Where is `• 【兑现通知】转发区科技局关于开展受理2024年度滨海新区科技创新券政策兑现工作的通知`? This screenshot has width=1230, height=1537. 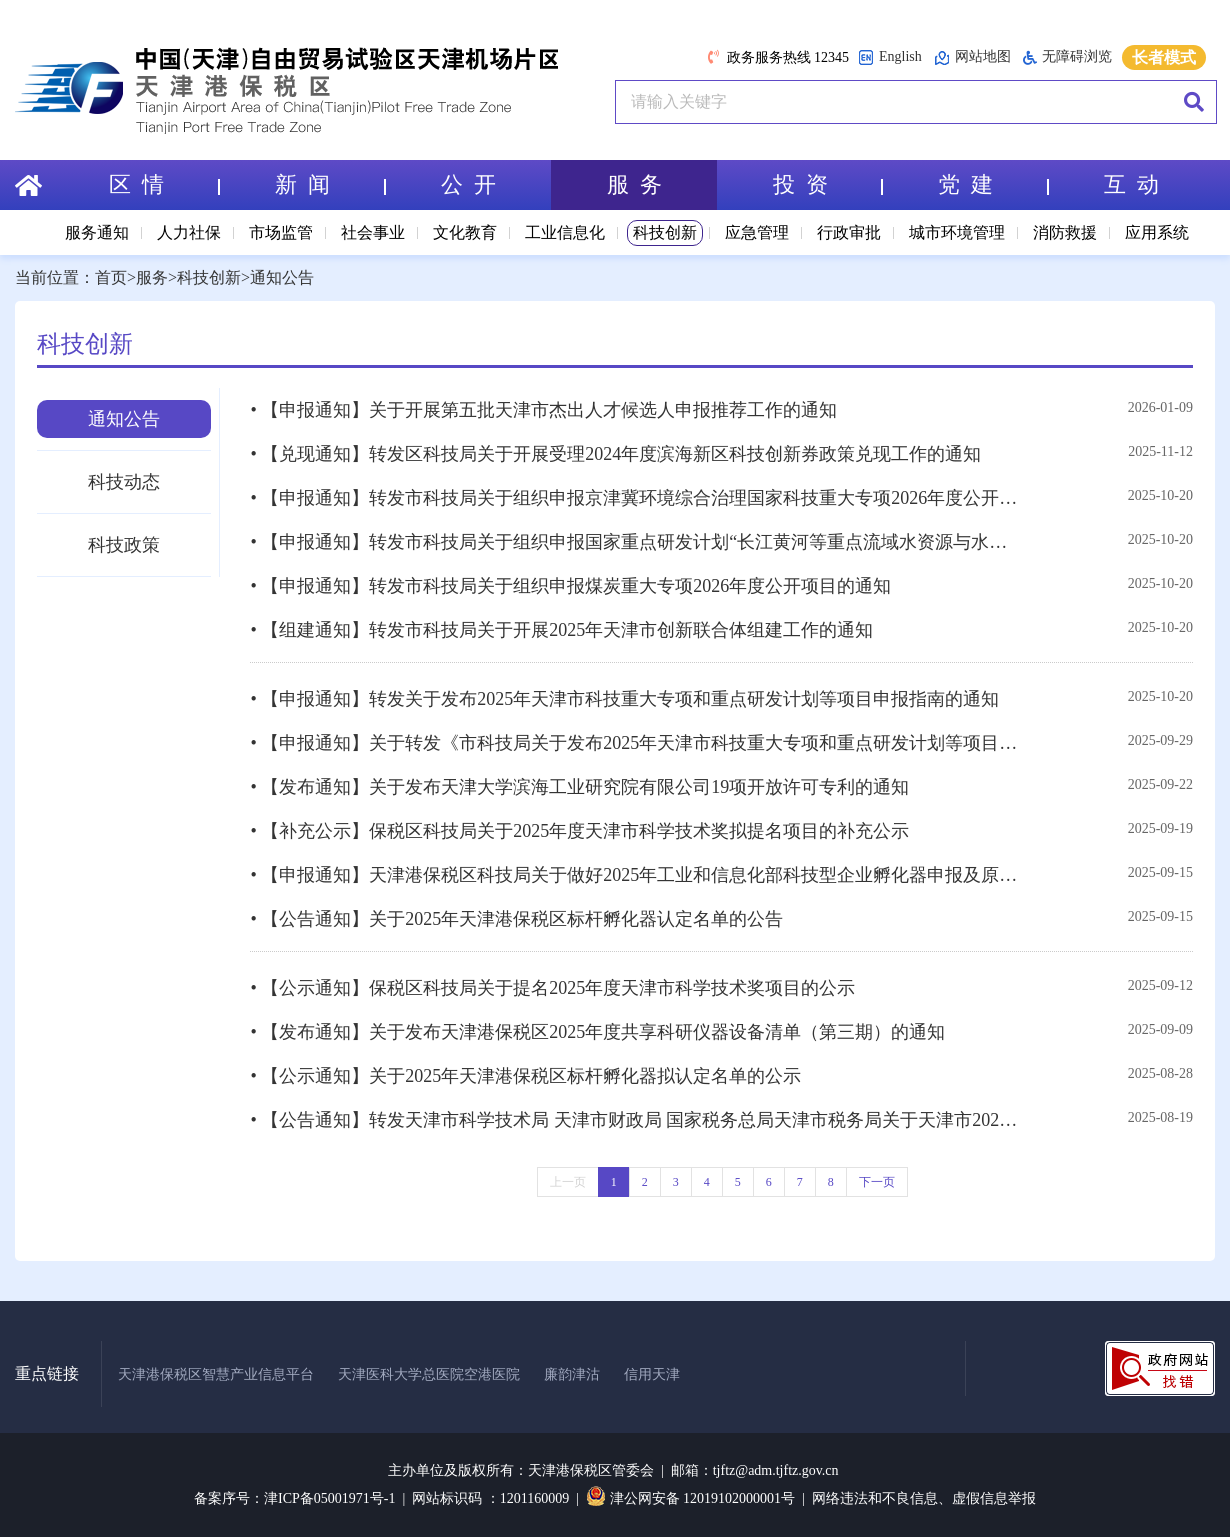
• 【兑现通知】转发区科技局关于开展受理2024年度滨海新区科技创新券政策兑现工作的通知 is located at coordinates (615, 454).